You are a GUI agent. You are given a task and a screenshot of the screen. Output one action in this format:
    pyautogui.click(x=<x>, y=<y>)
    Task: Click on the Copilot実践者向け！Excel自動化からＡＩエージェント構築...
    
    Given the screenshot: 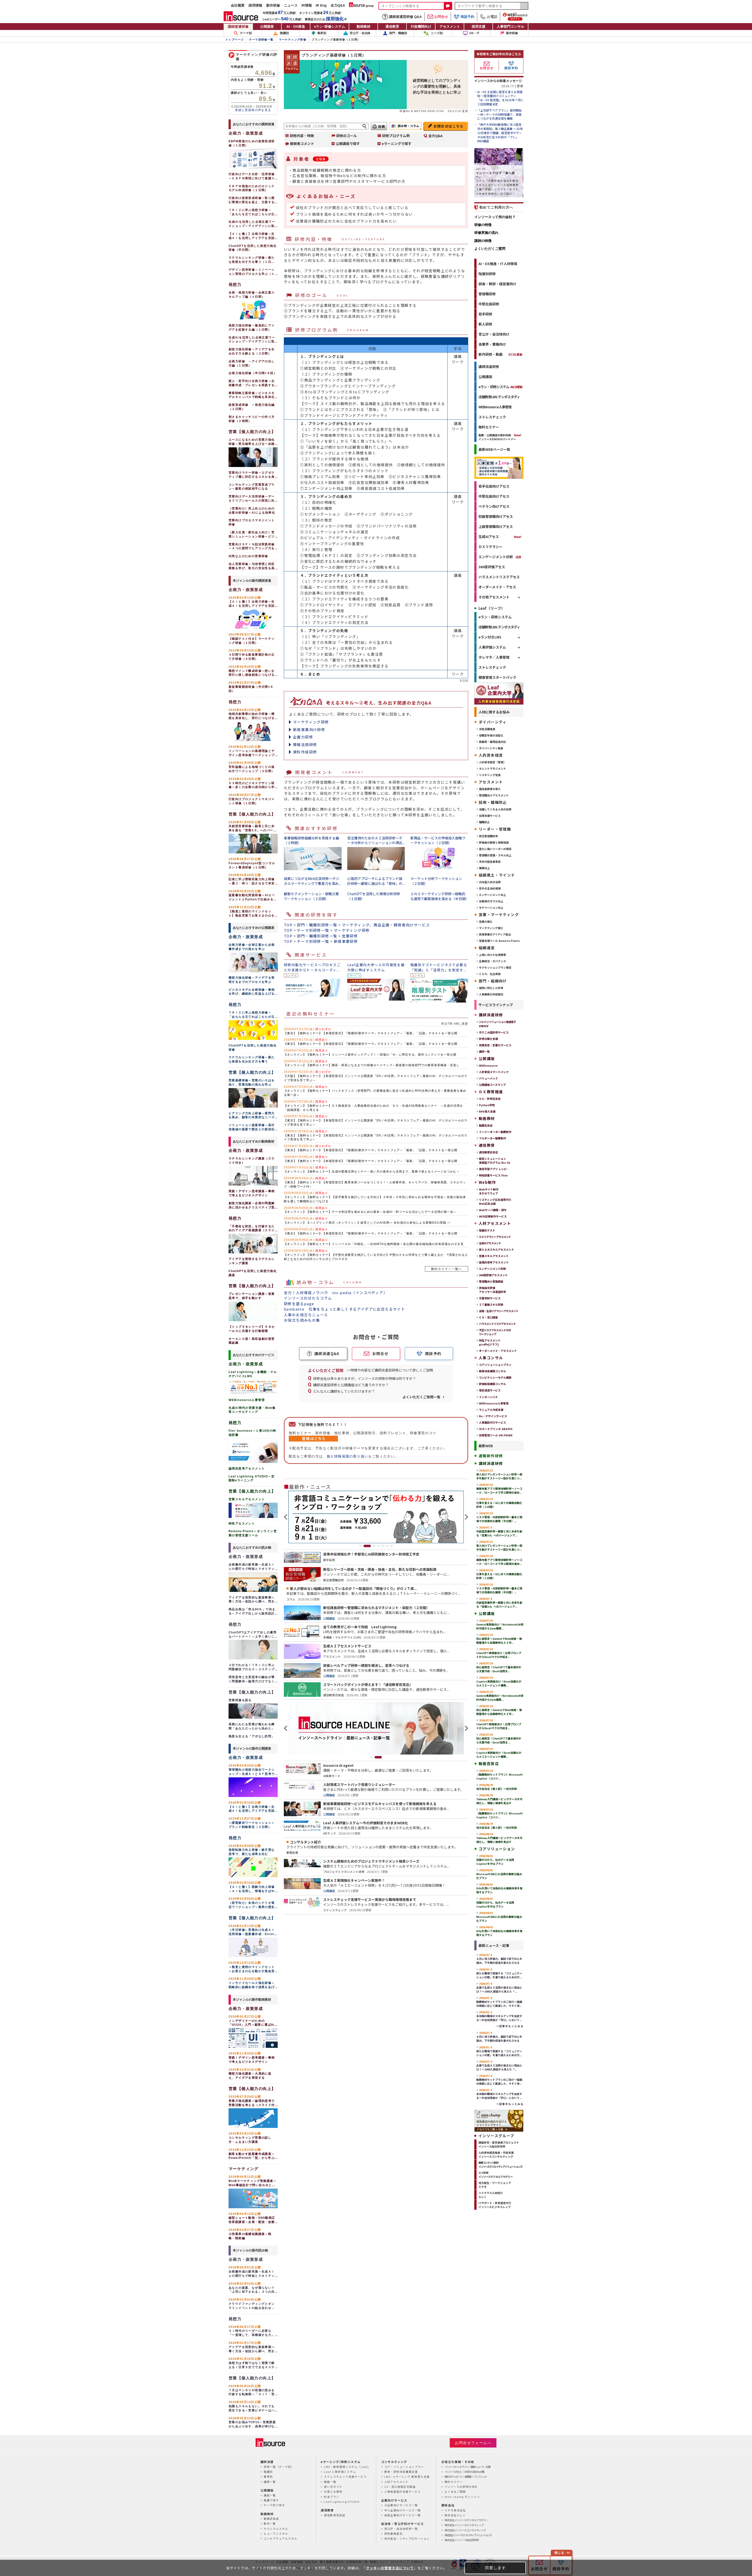 What is the action you would take?
    pyautogui.click(x=498, y=1681)
    